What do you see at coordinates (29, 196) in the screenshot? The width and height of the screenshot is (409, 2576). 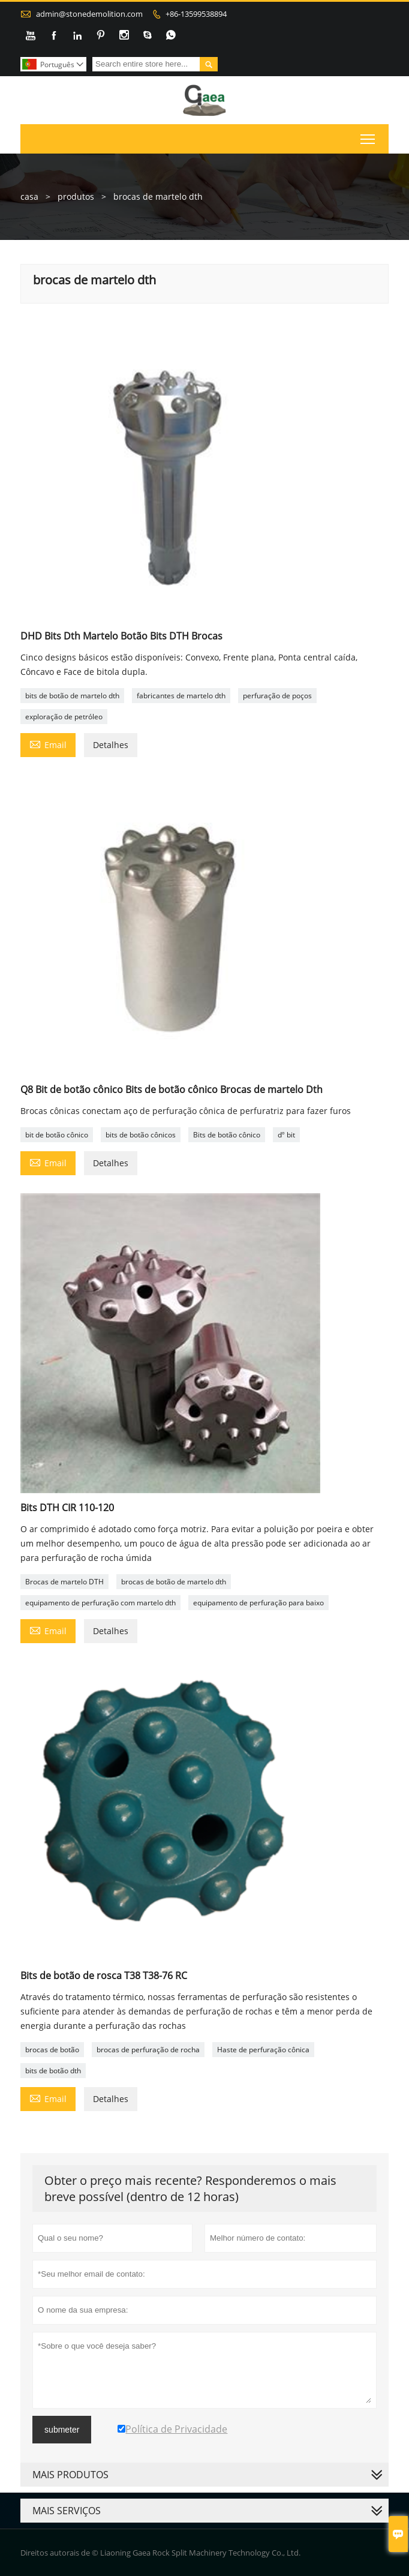 I see `casa` at bounding box center [29, 196].